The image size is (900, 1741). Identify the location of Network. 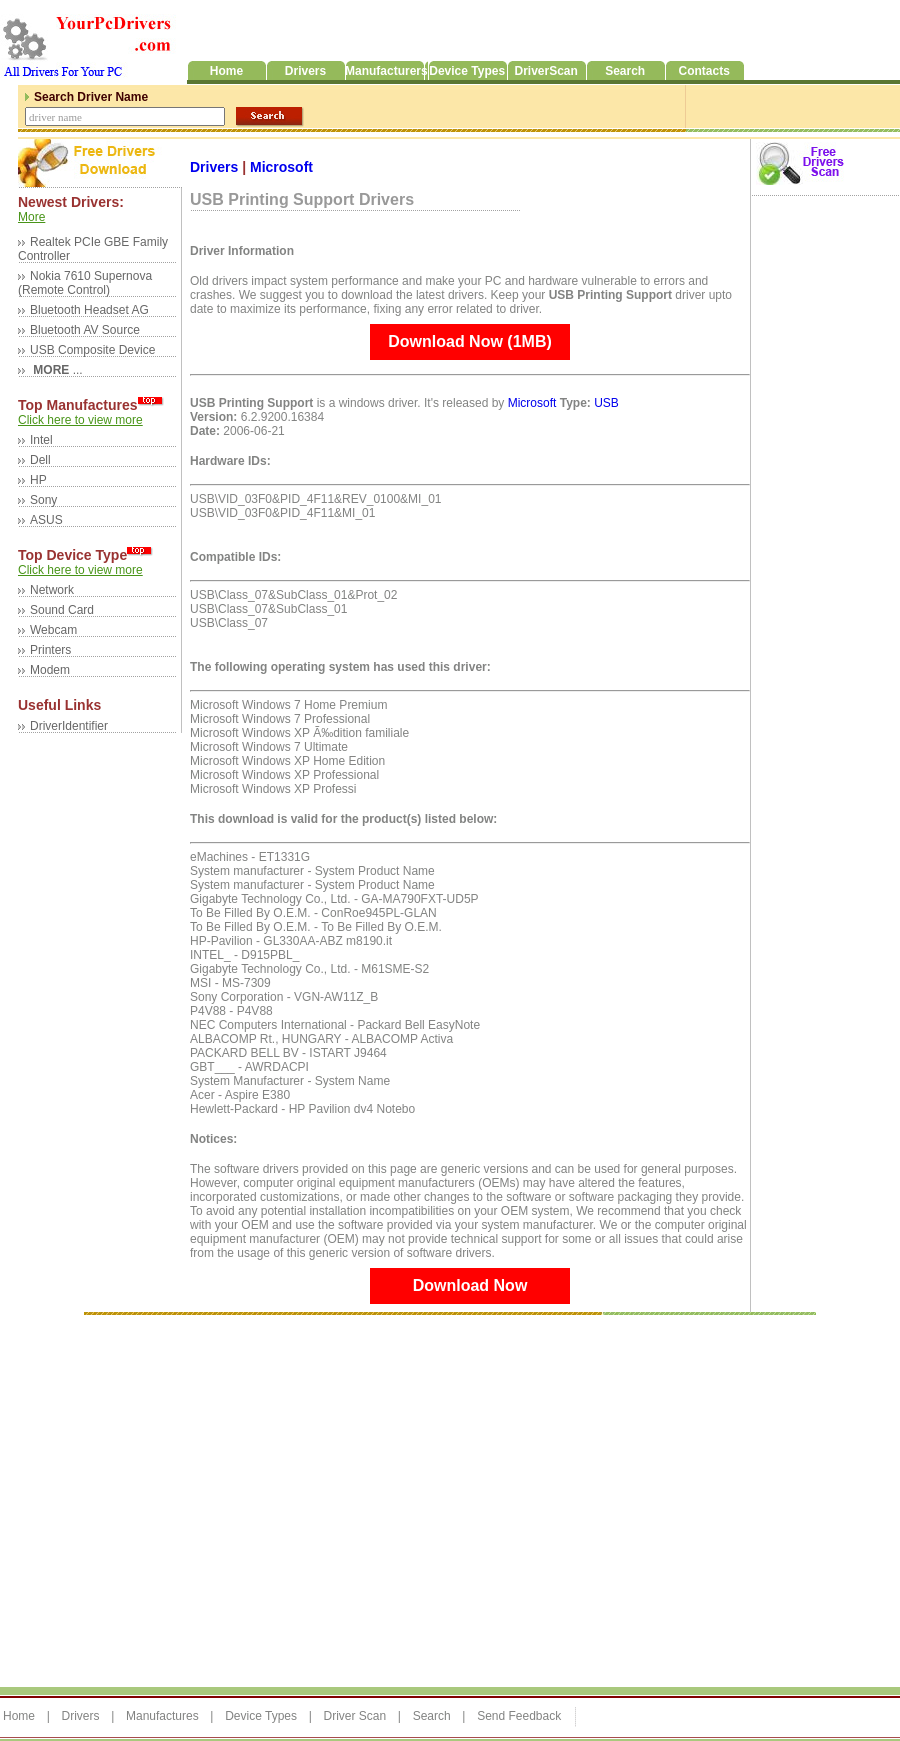
(52, 590).